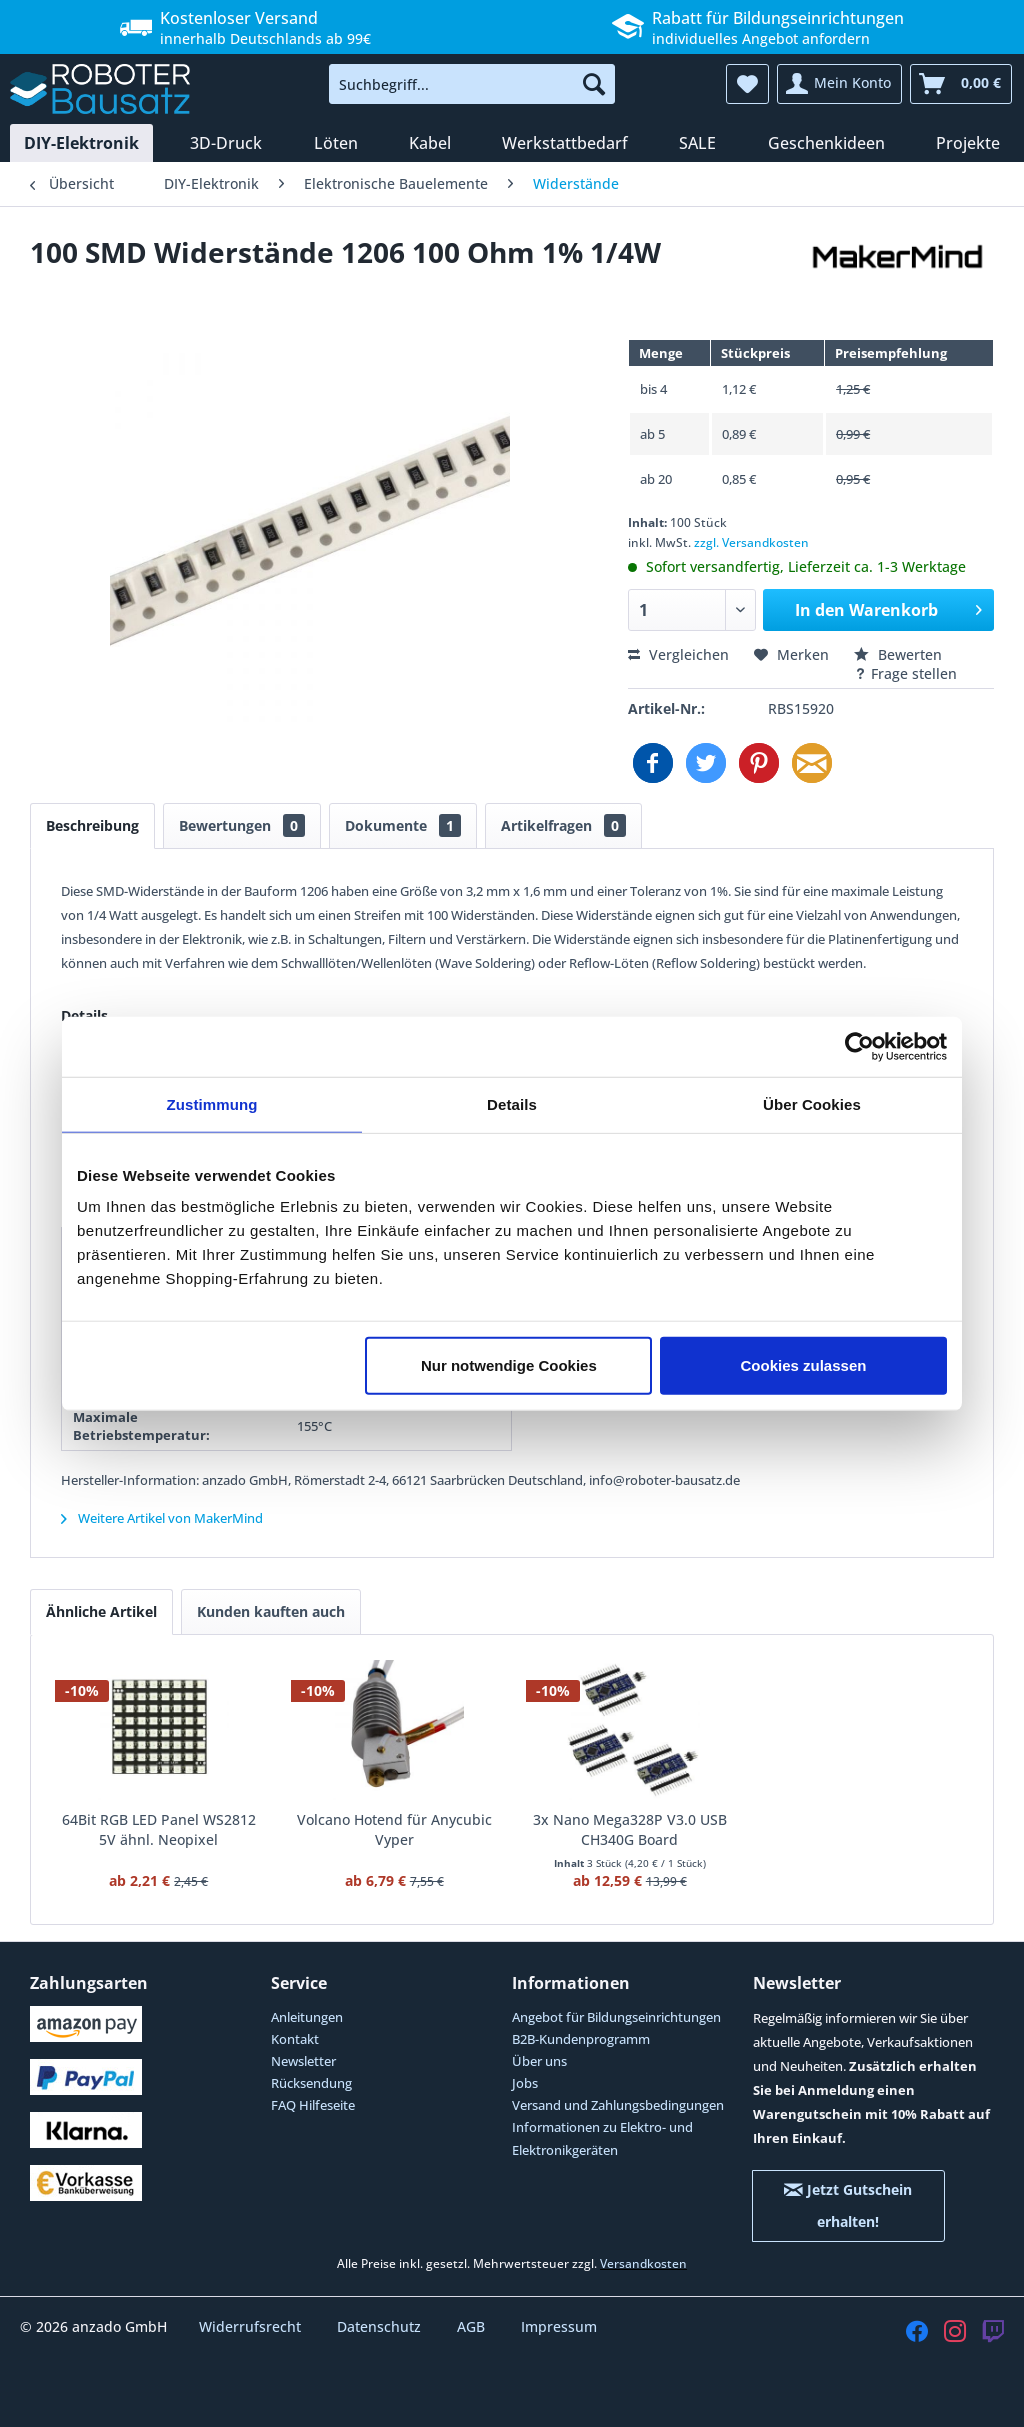 The width and height of the screenshot is (1024, 2427). Describe the element at coordinates (381, 2326) in the screenshot. I see `Datenschutz` at that location.